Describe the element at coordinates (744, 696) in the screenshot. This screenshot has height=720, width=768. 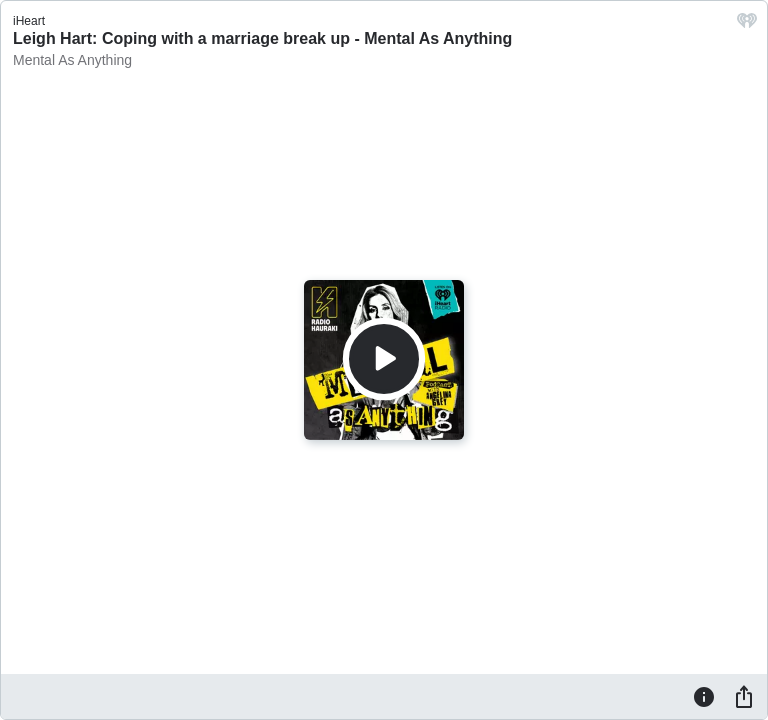
I see `[Share]` at that location.